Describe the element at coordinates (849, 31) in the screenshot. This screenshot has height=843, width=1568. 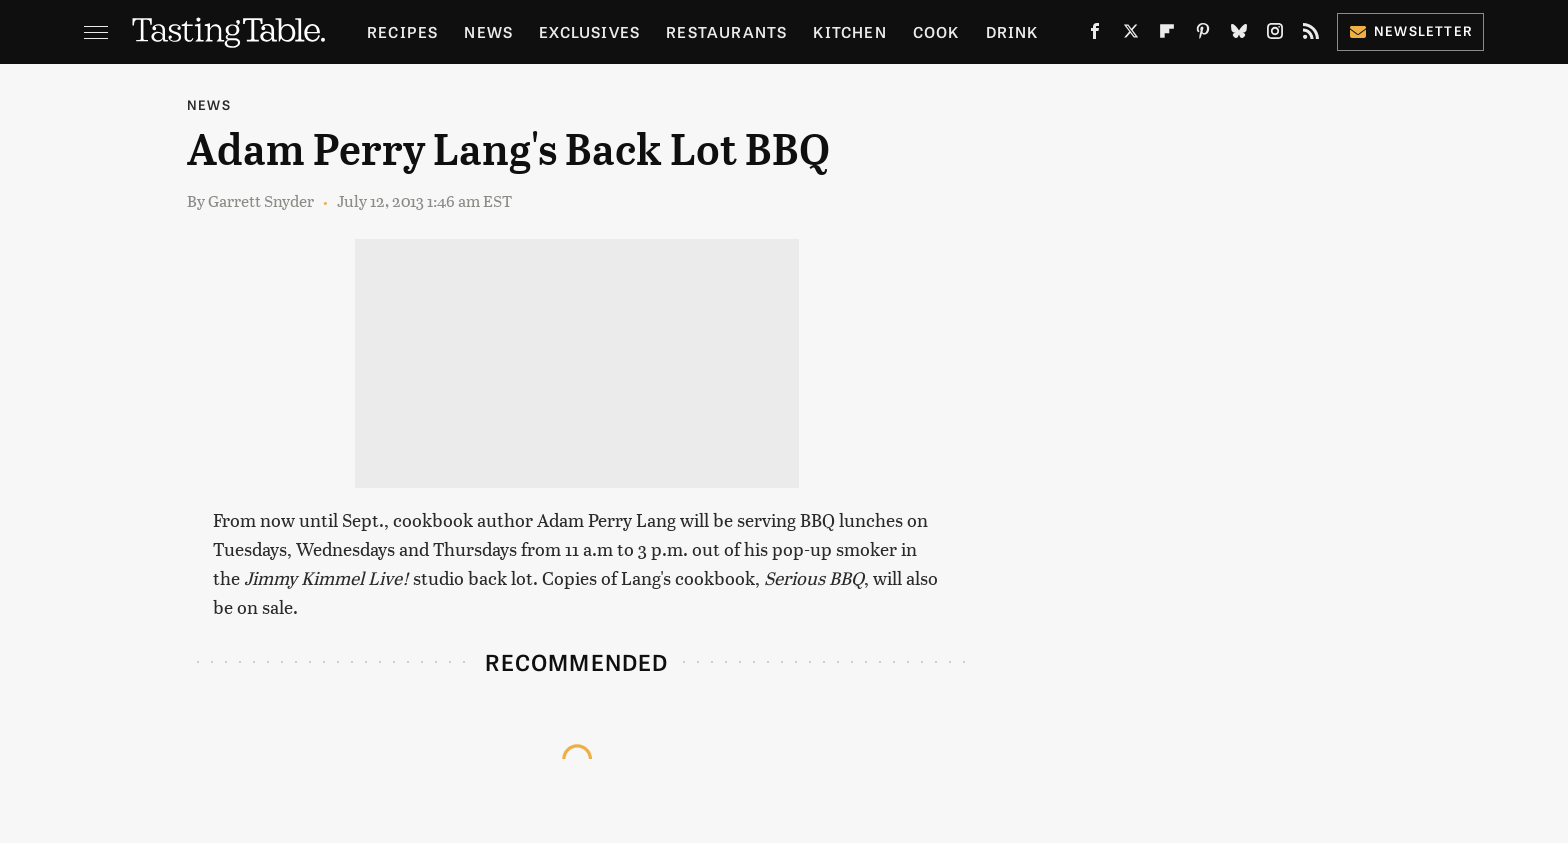
I see `Kitchen` at that location.